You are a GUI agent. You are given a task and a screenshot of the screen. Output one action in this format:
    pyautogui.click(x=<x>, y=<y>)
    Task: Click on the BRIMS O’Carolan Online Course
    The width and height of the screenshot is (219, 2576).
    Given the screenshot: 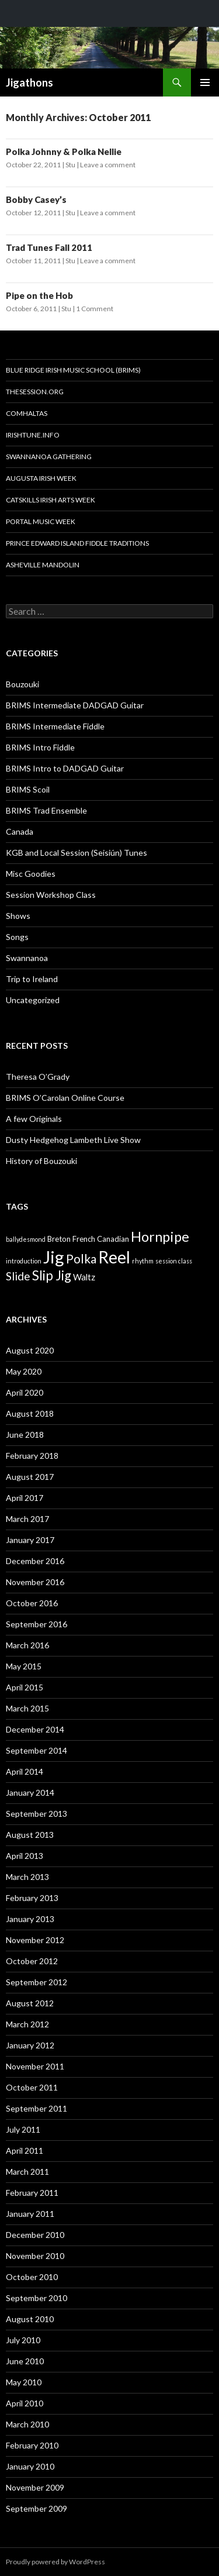 What is the action you would take?
    pyautogui.click(x=65, y=1098)
    